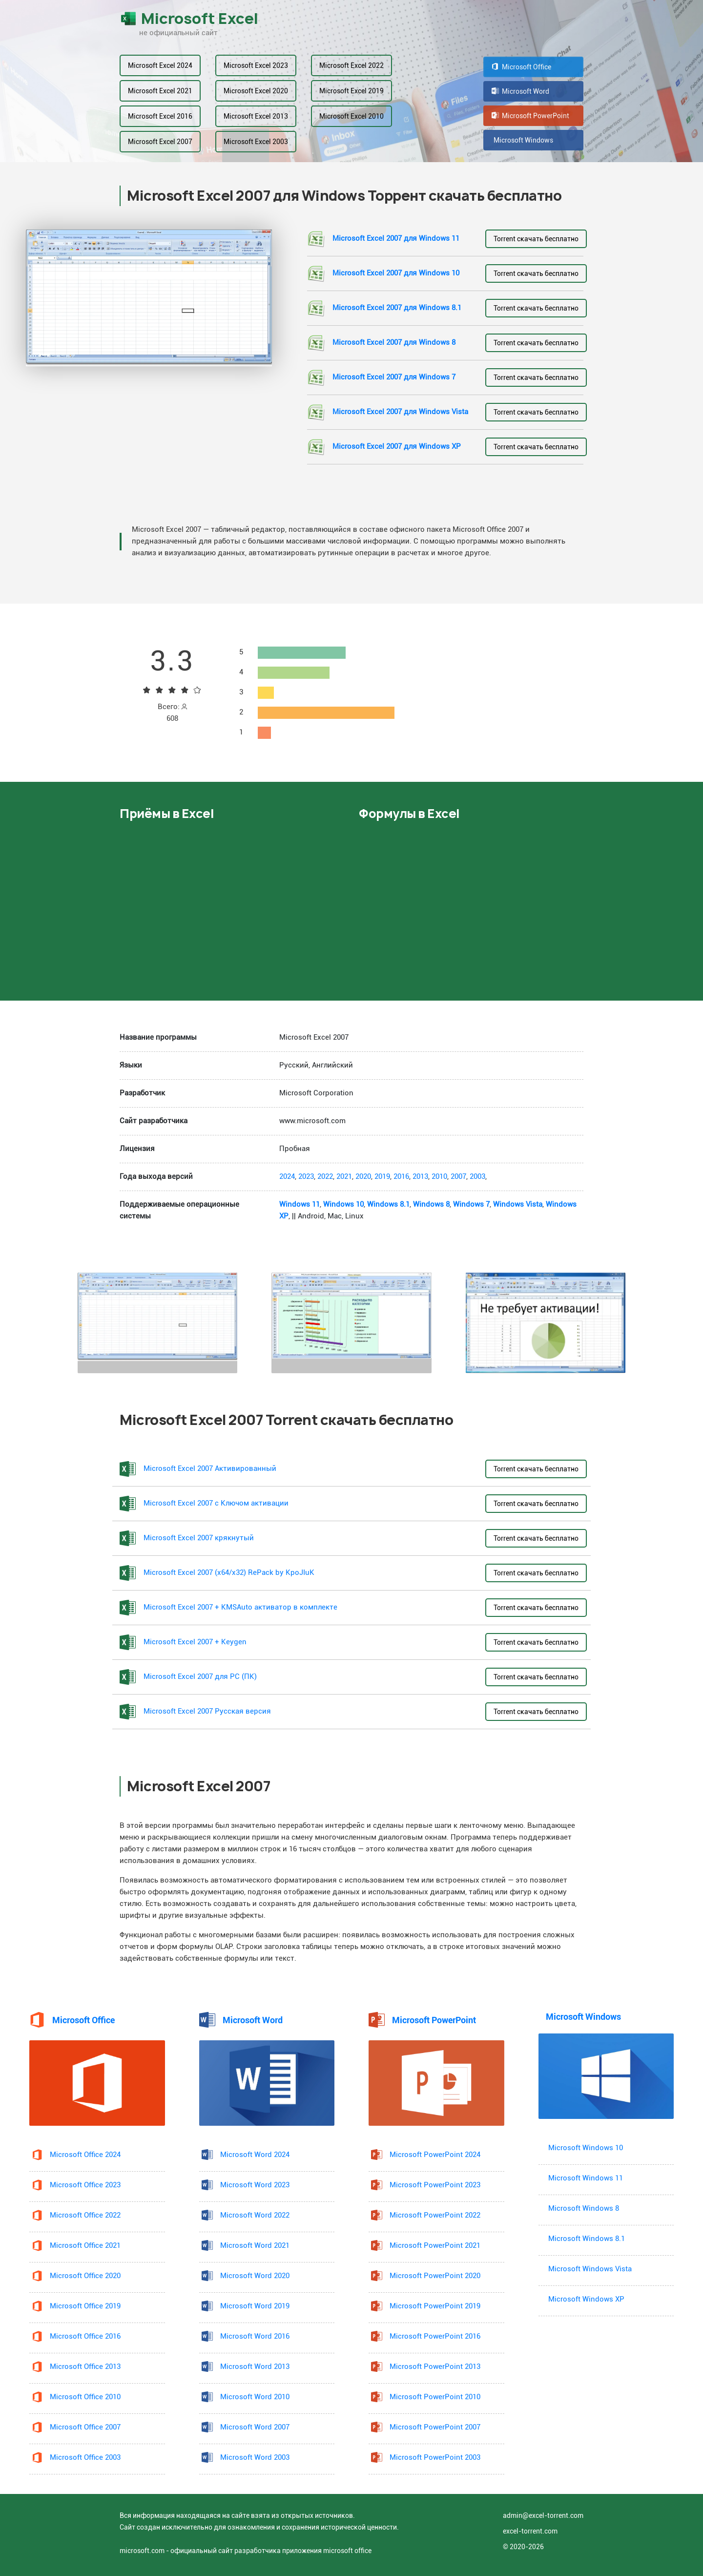  I want to click on Microsoft Excel 2021, so click(160, 91).